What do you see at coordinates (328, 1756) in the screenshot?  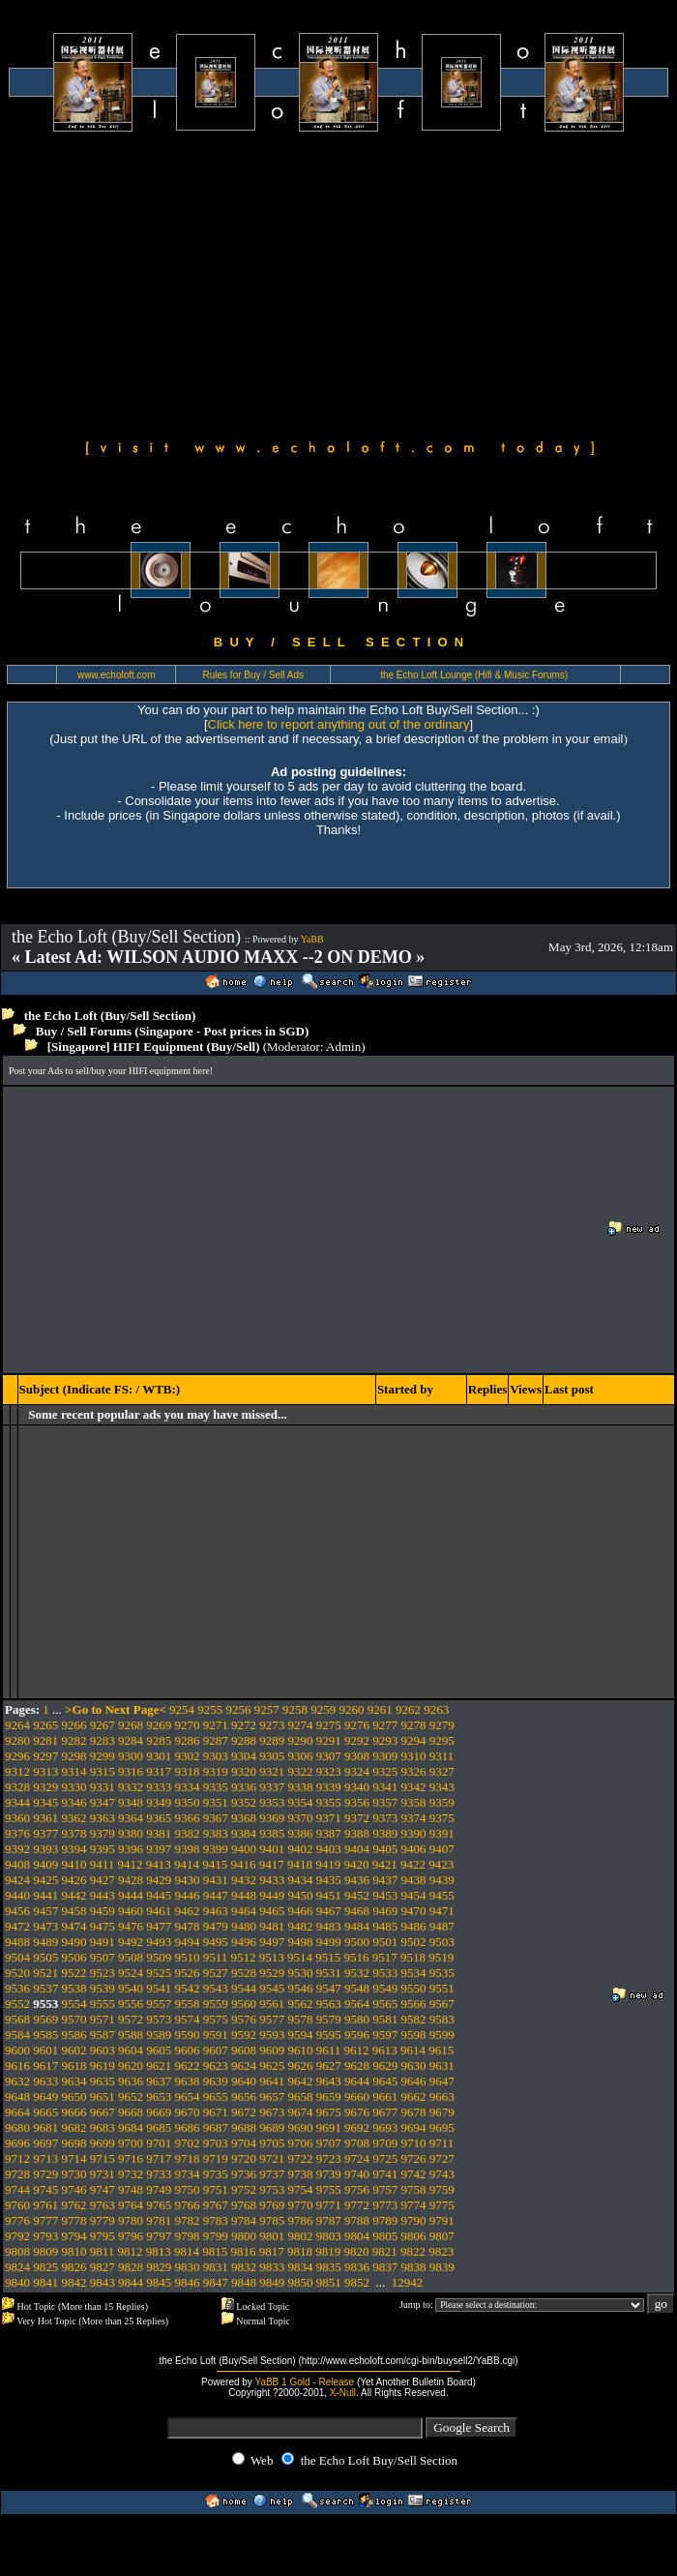 I see `9307` at bounding box center [328, 1756].